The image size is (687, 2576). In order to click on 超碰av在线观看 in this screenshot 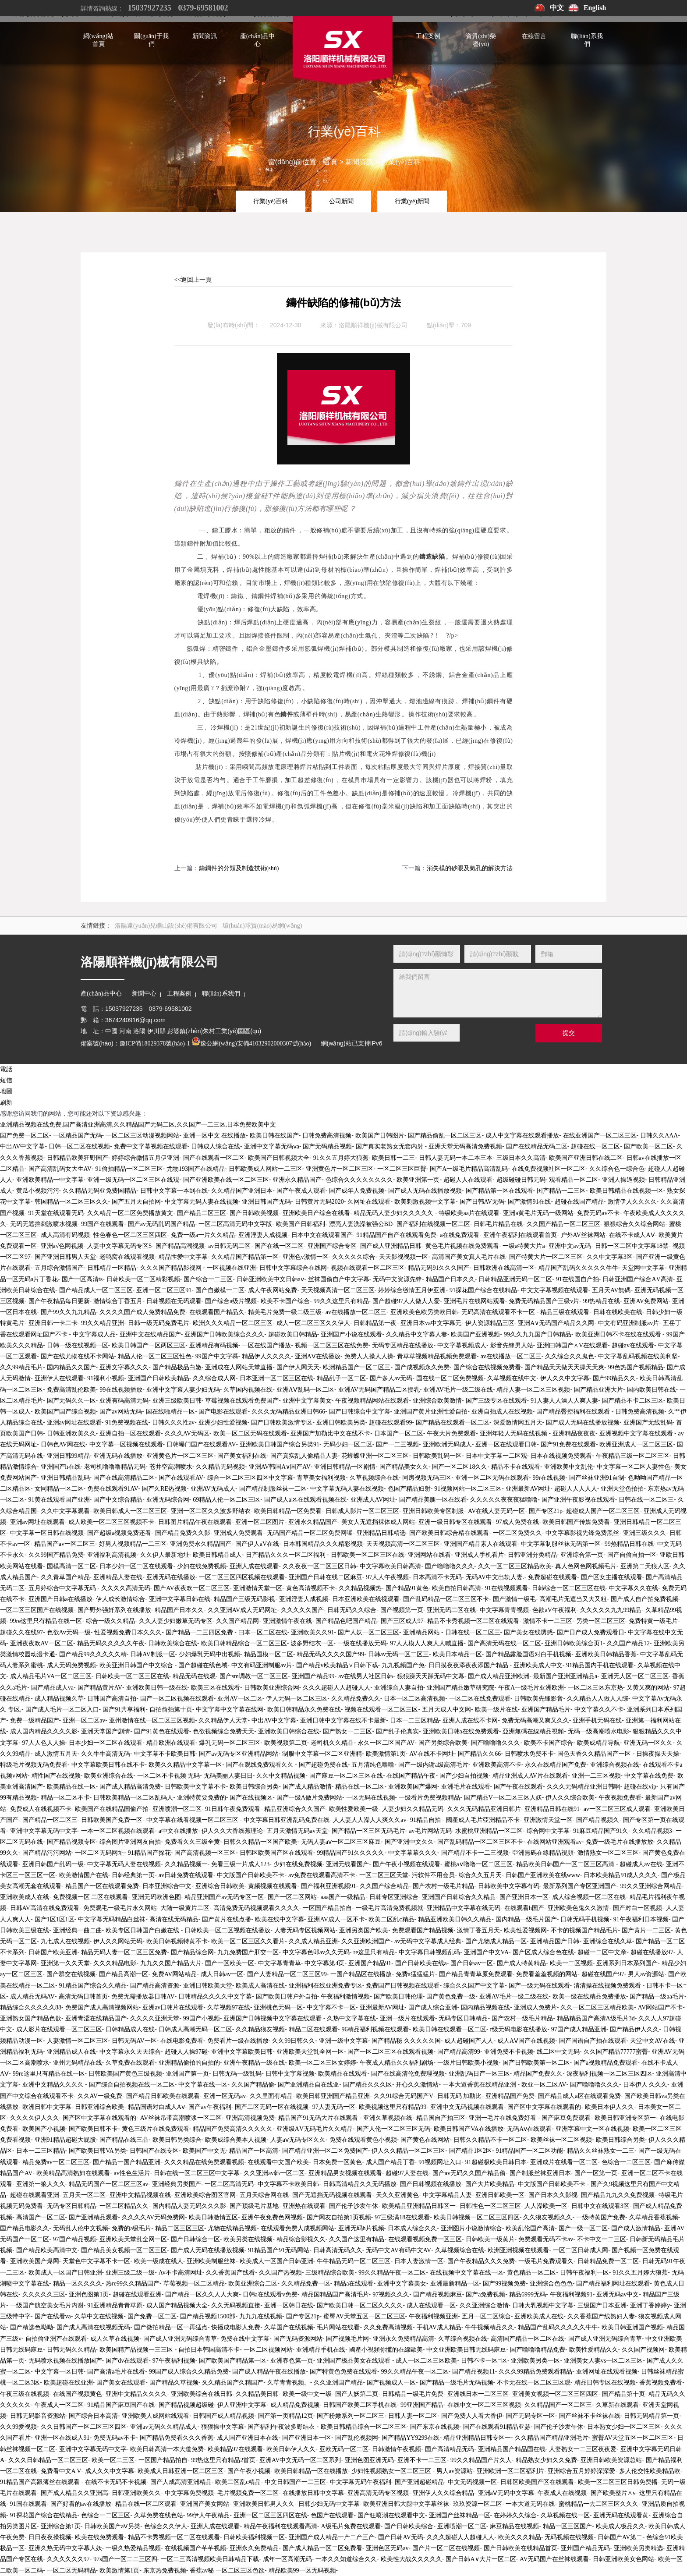, I will do `click(633, 1345)`.